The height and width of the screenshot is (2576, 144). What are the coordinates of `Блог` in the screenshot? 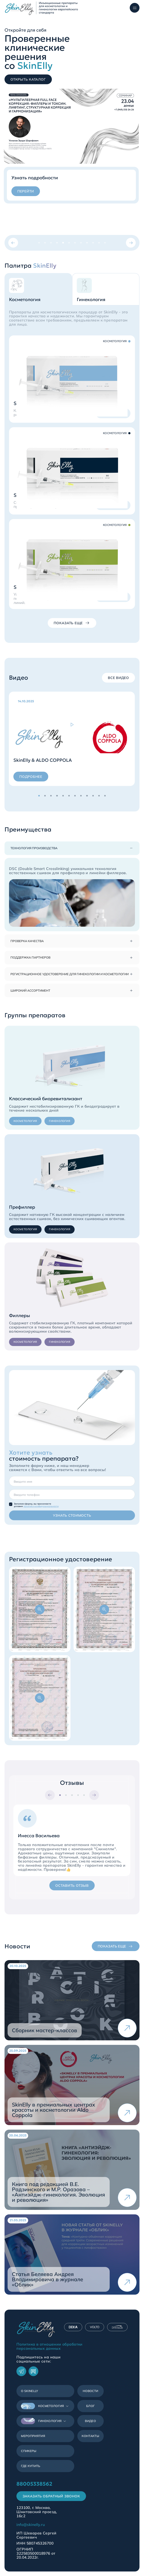 It's located at (90, 2406).